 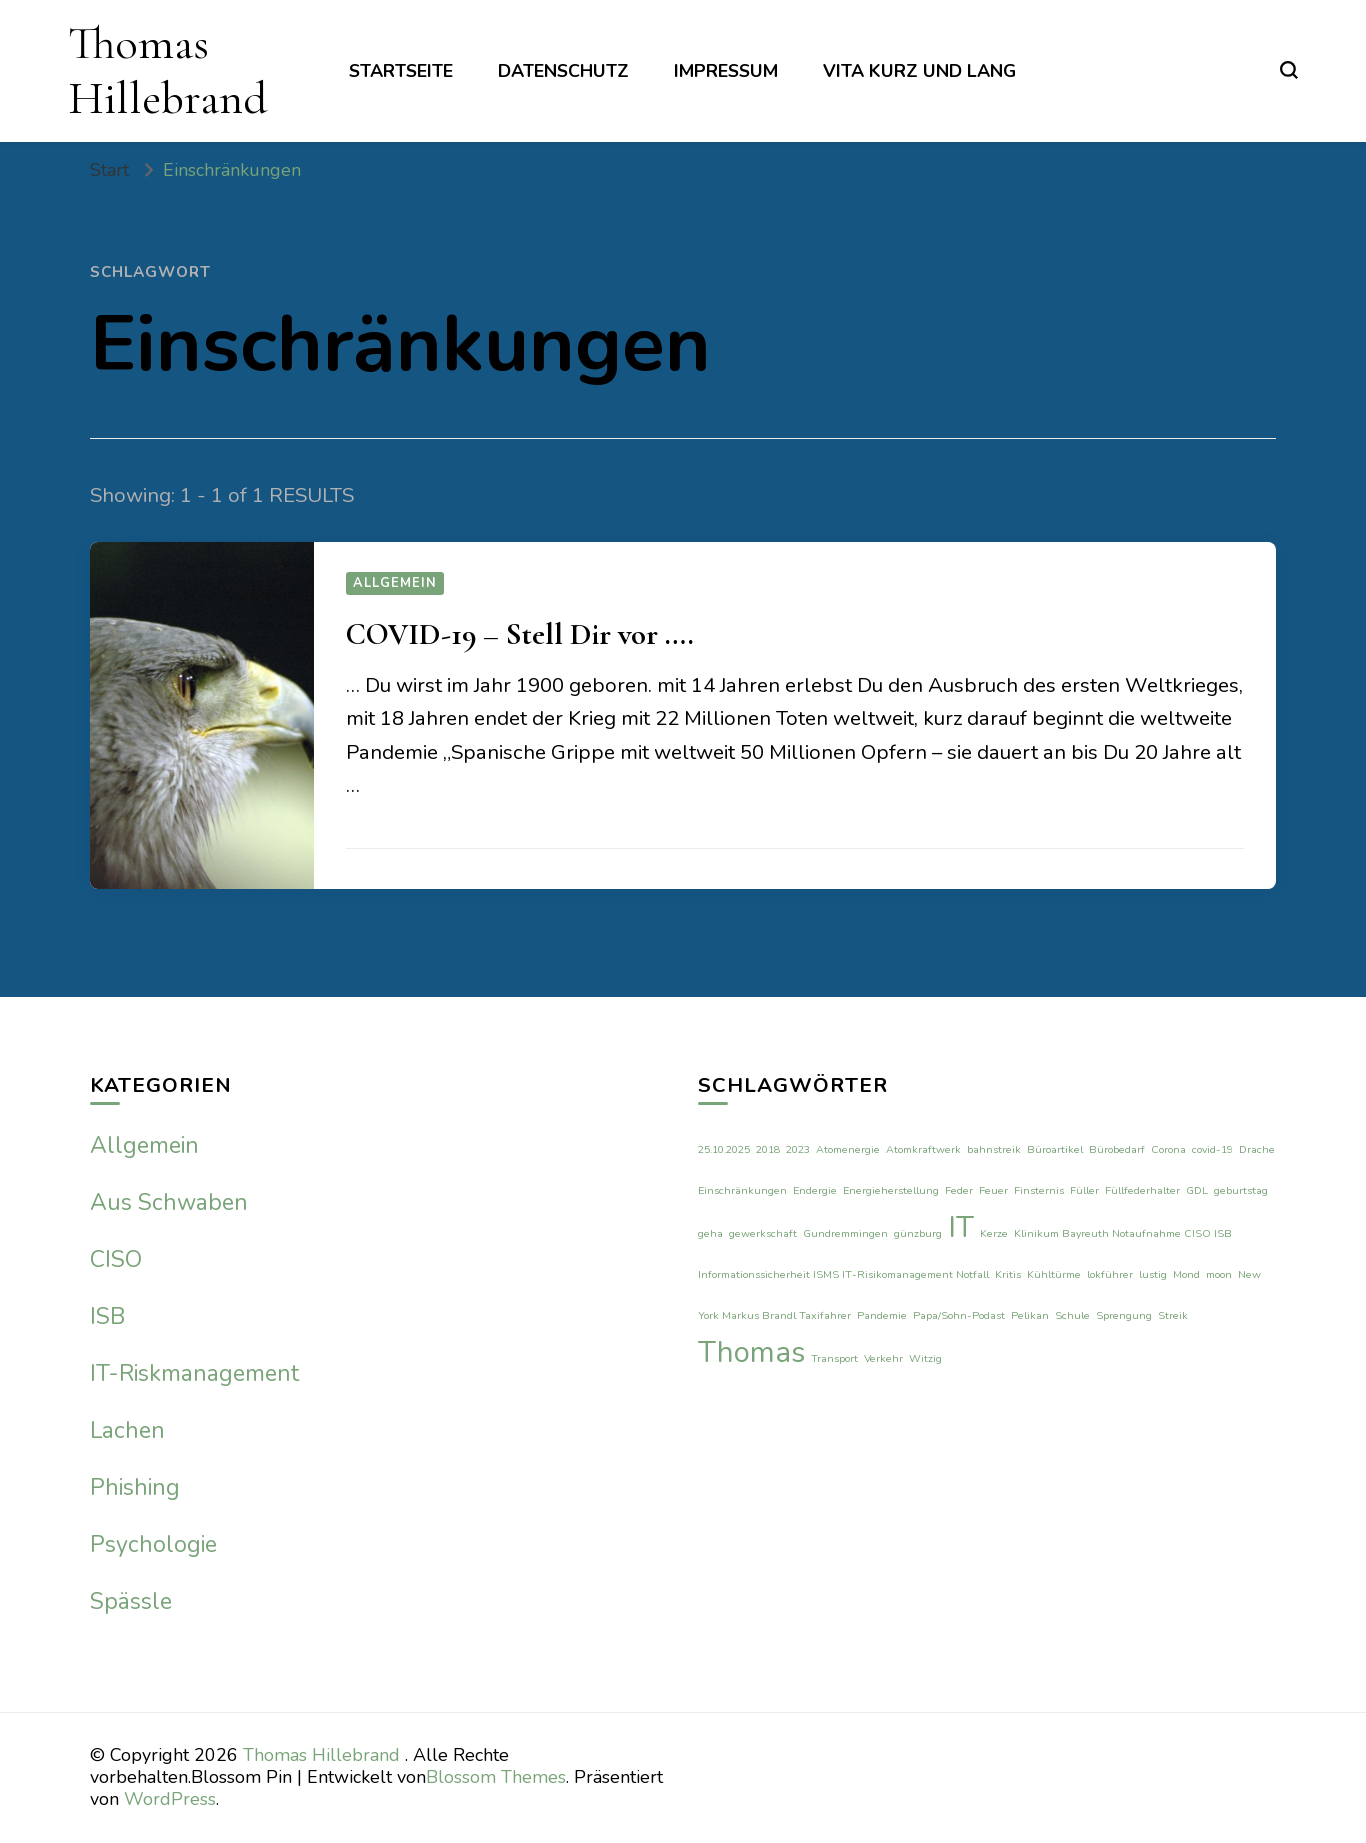 I want to click on moon [moon (1 Eintrag)], so click(x=1219, y=1274).